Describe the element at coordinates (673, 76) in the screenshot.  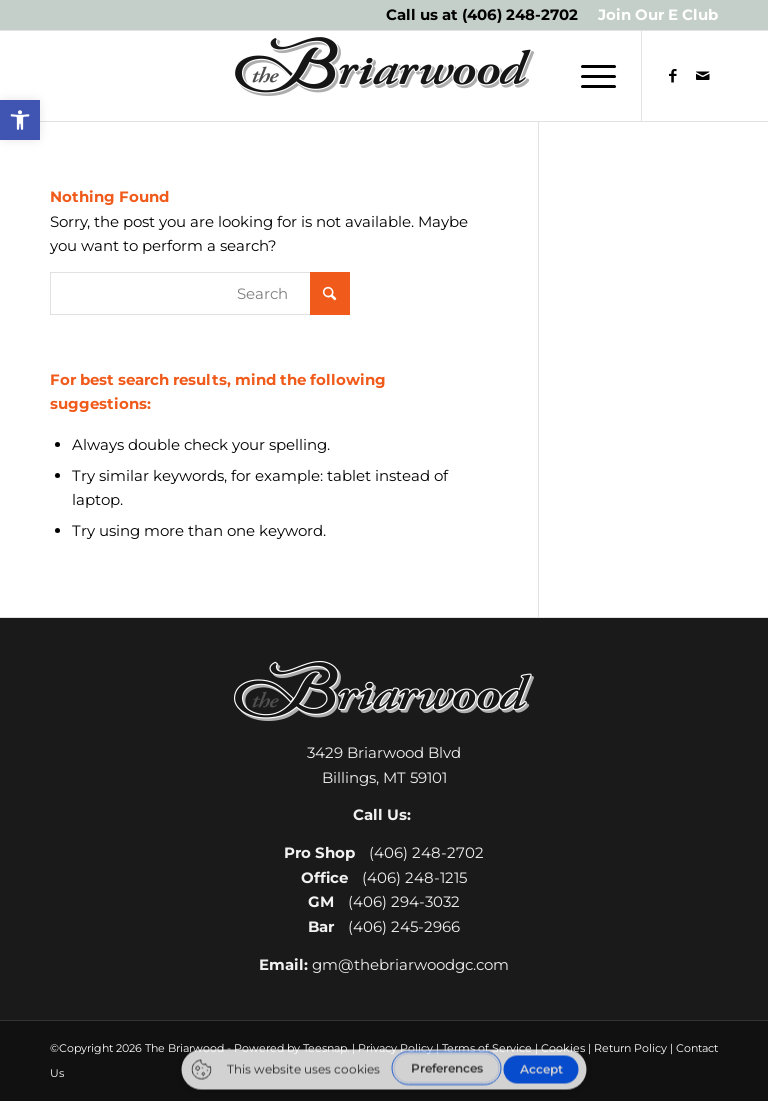
I see `[Link to Facebook]` at that location.